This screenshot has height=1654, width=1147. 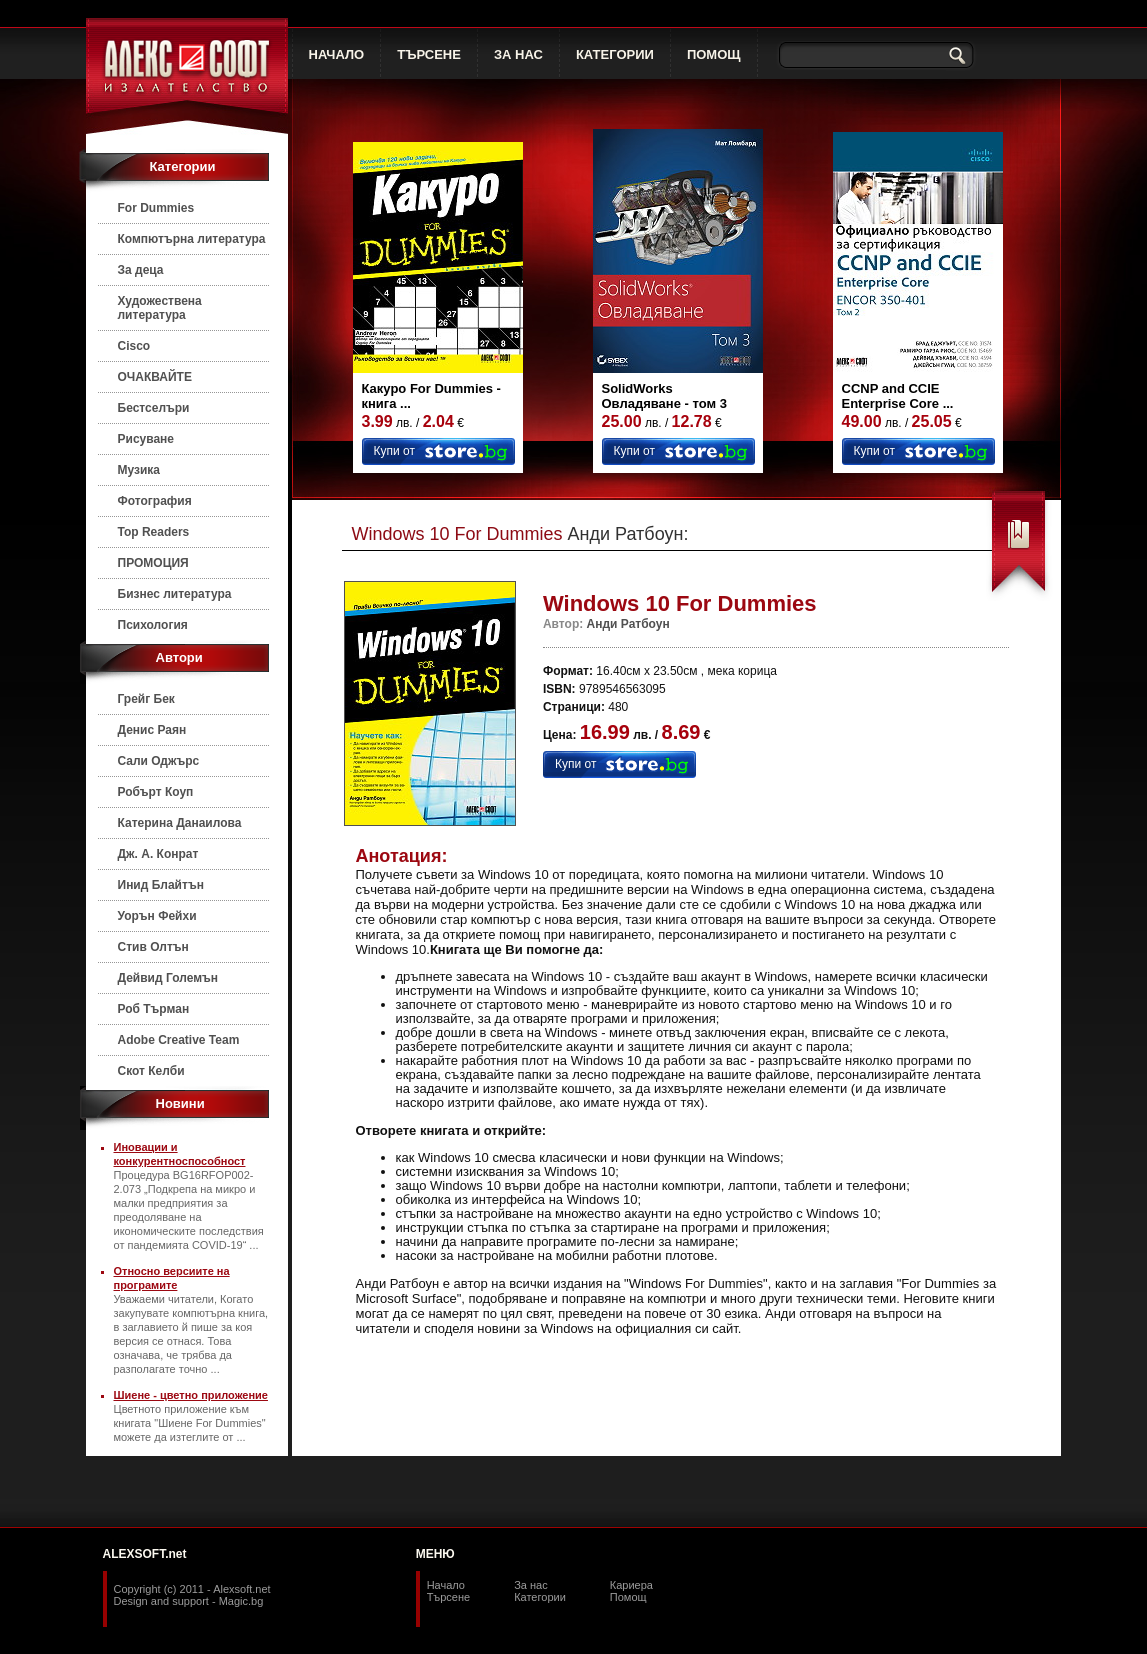 I want to click on Уорън Фейхи, so click(x=157, y=916).